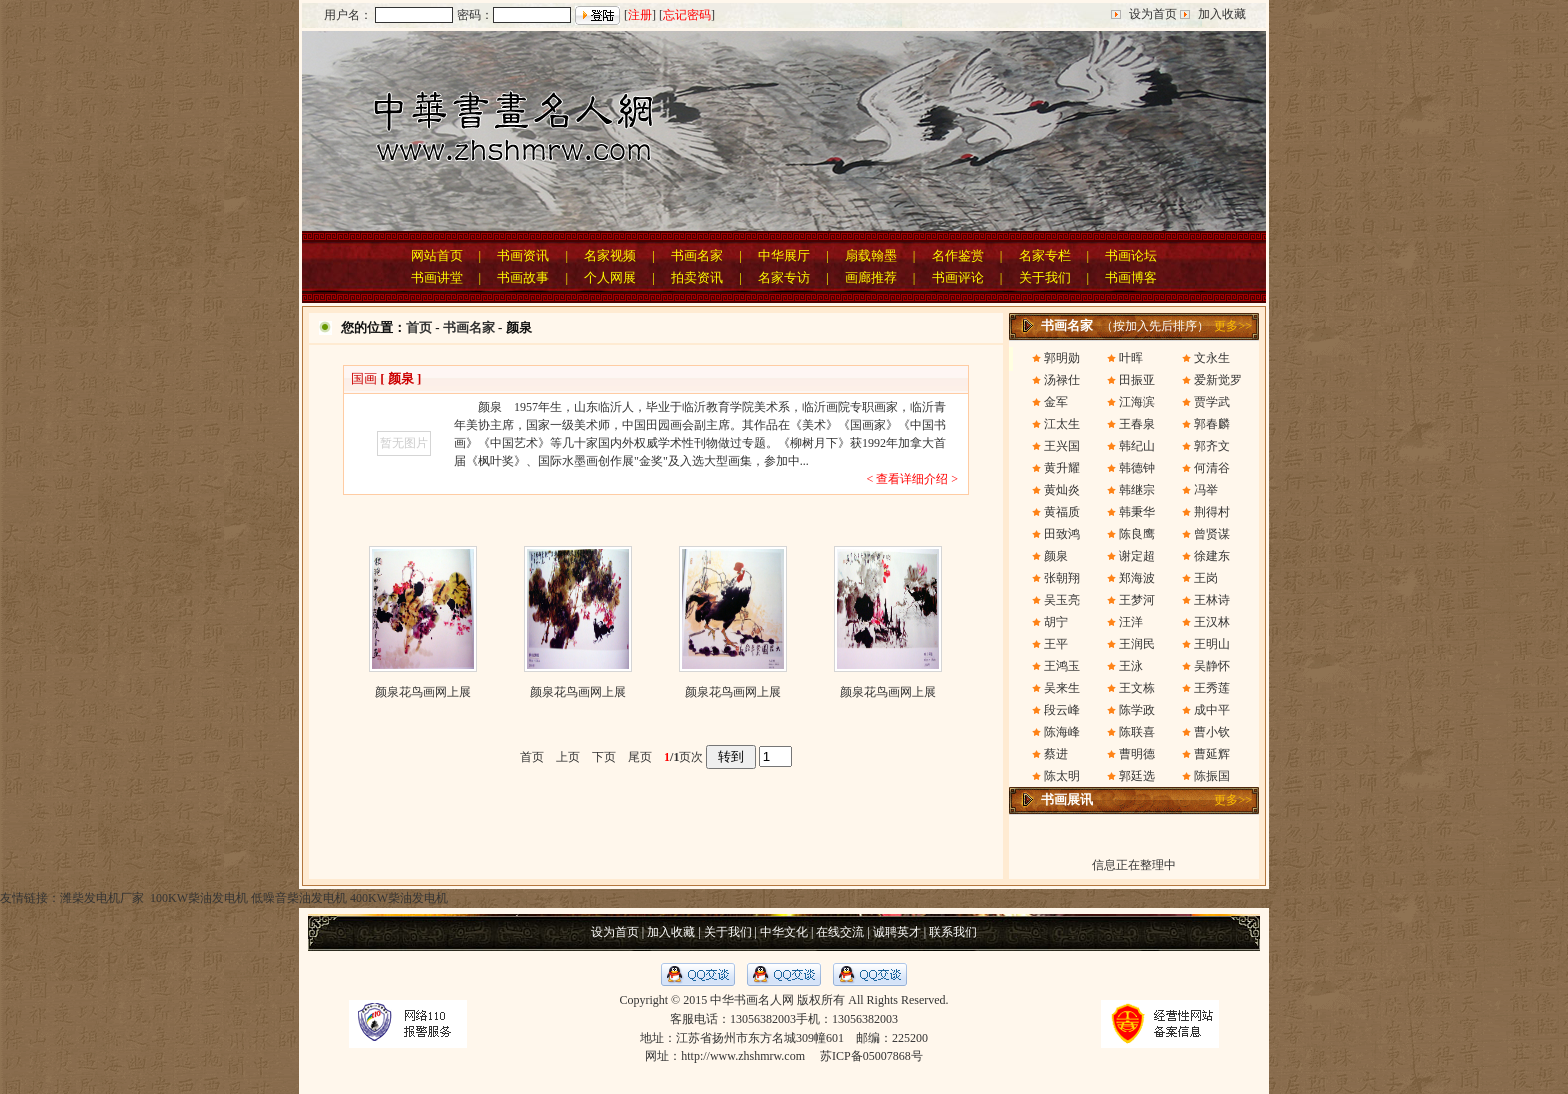 The height and width of the screenshot is (1094, 1568). I want to click on 颜泉花鸟画网上展, so click(423, 692).